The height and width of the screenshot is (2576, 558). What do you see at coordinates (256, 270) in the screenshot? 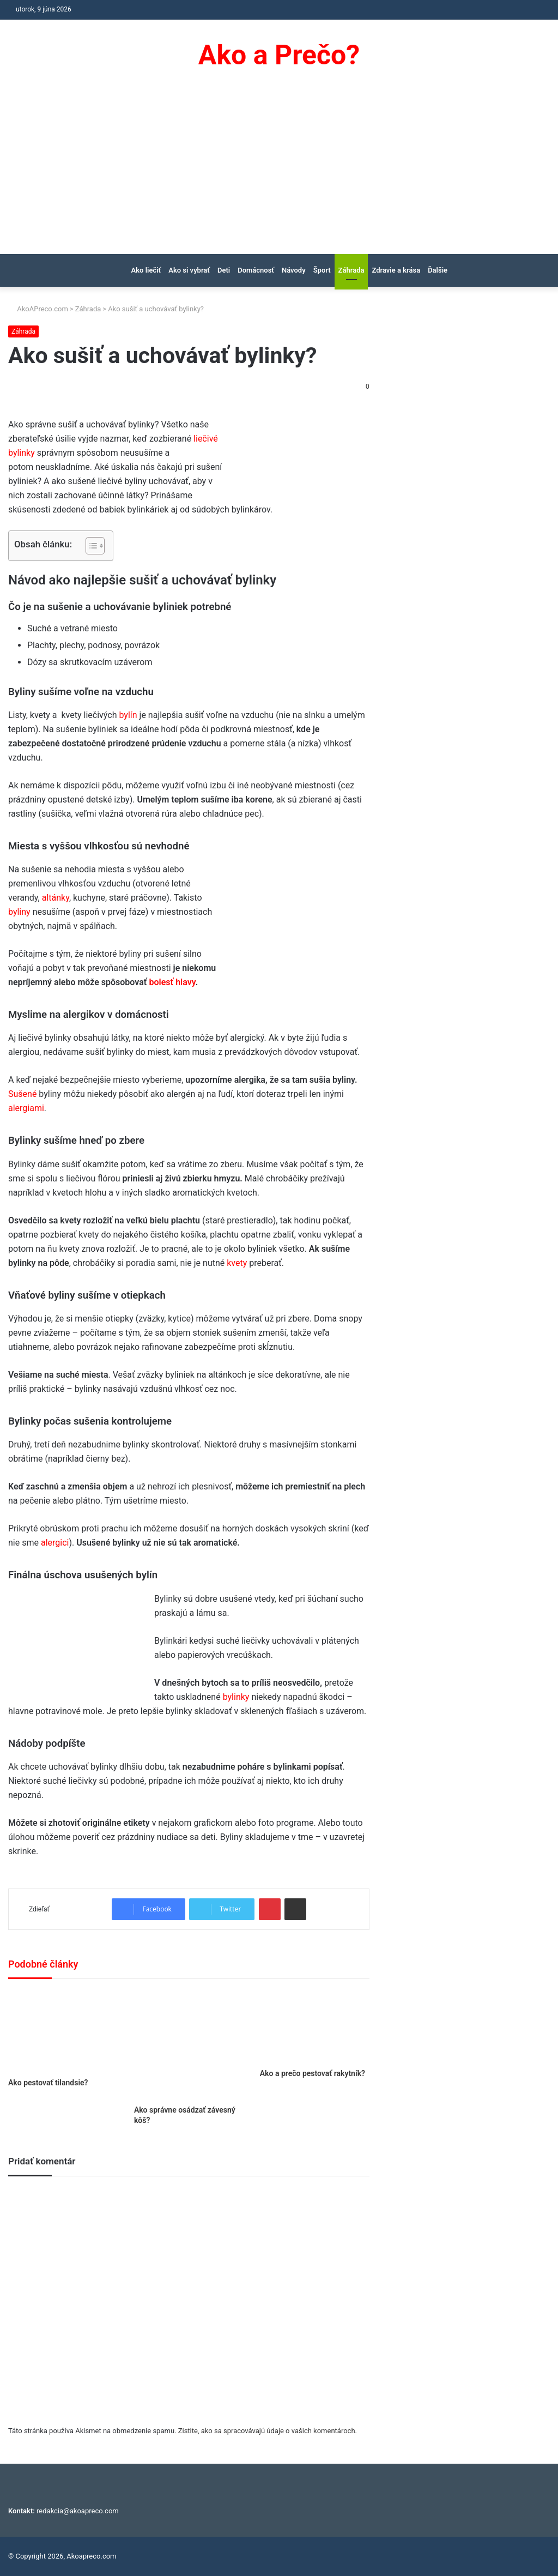
I see `Domácnosť` at bounding box center [256, 270].